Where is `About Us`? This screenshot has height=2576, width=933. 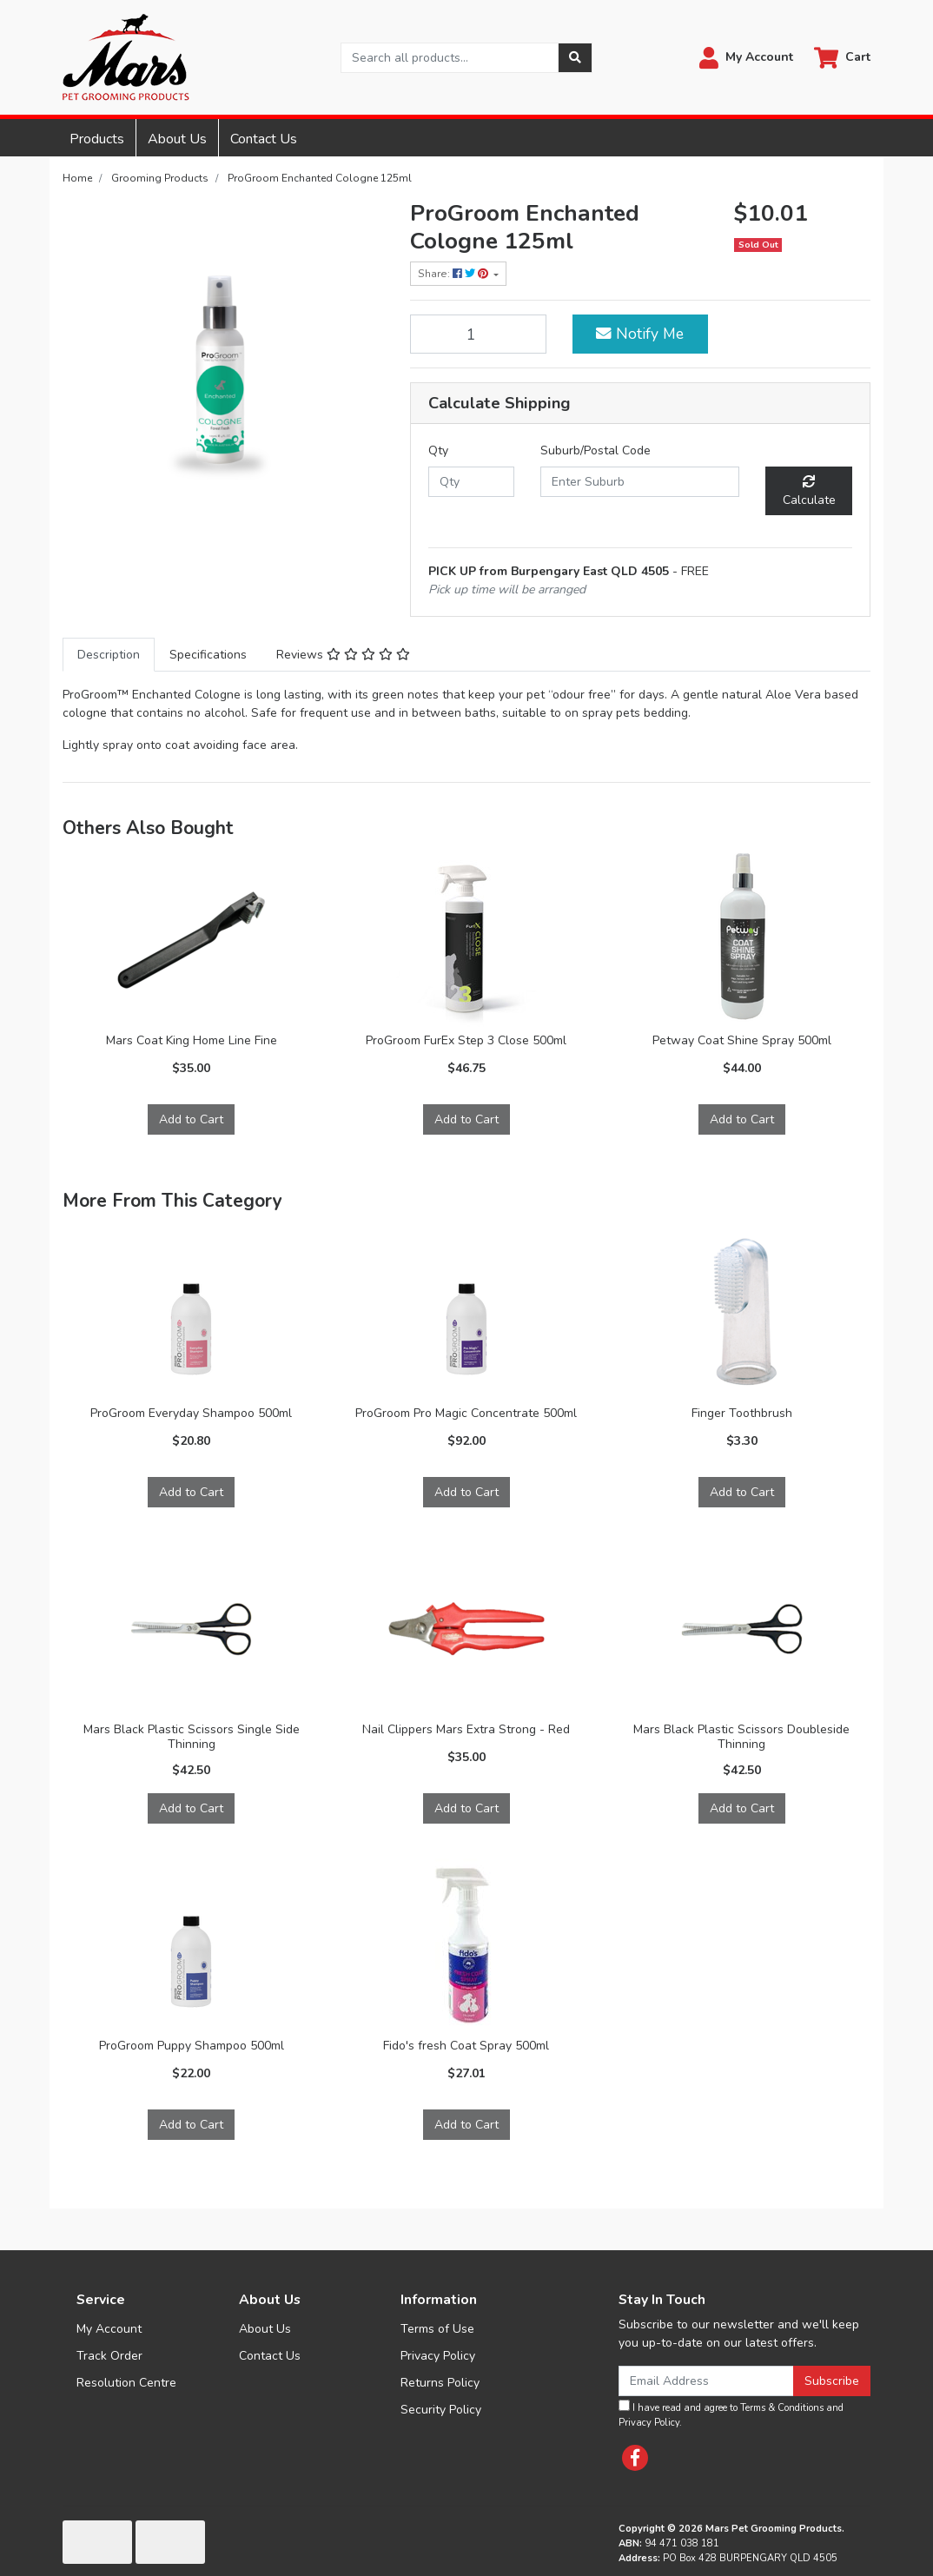
About Us is located at coordinates (177, 139).